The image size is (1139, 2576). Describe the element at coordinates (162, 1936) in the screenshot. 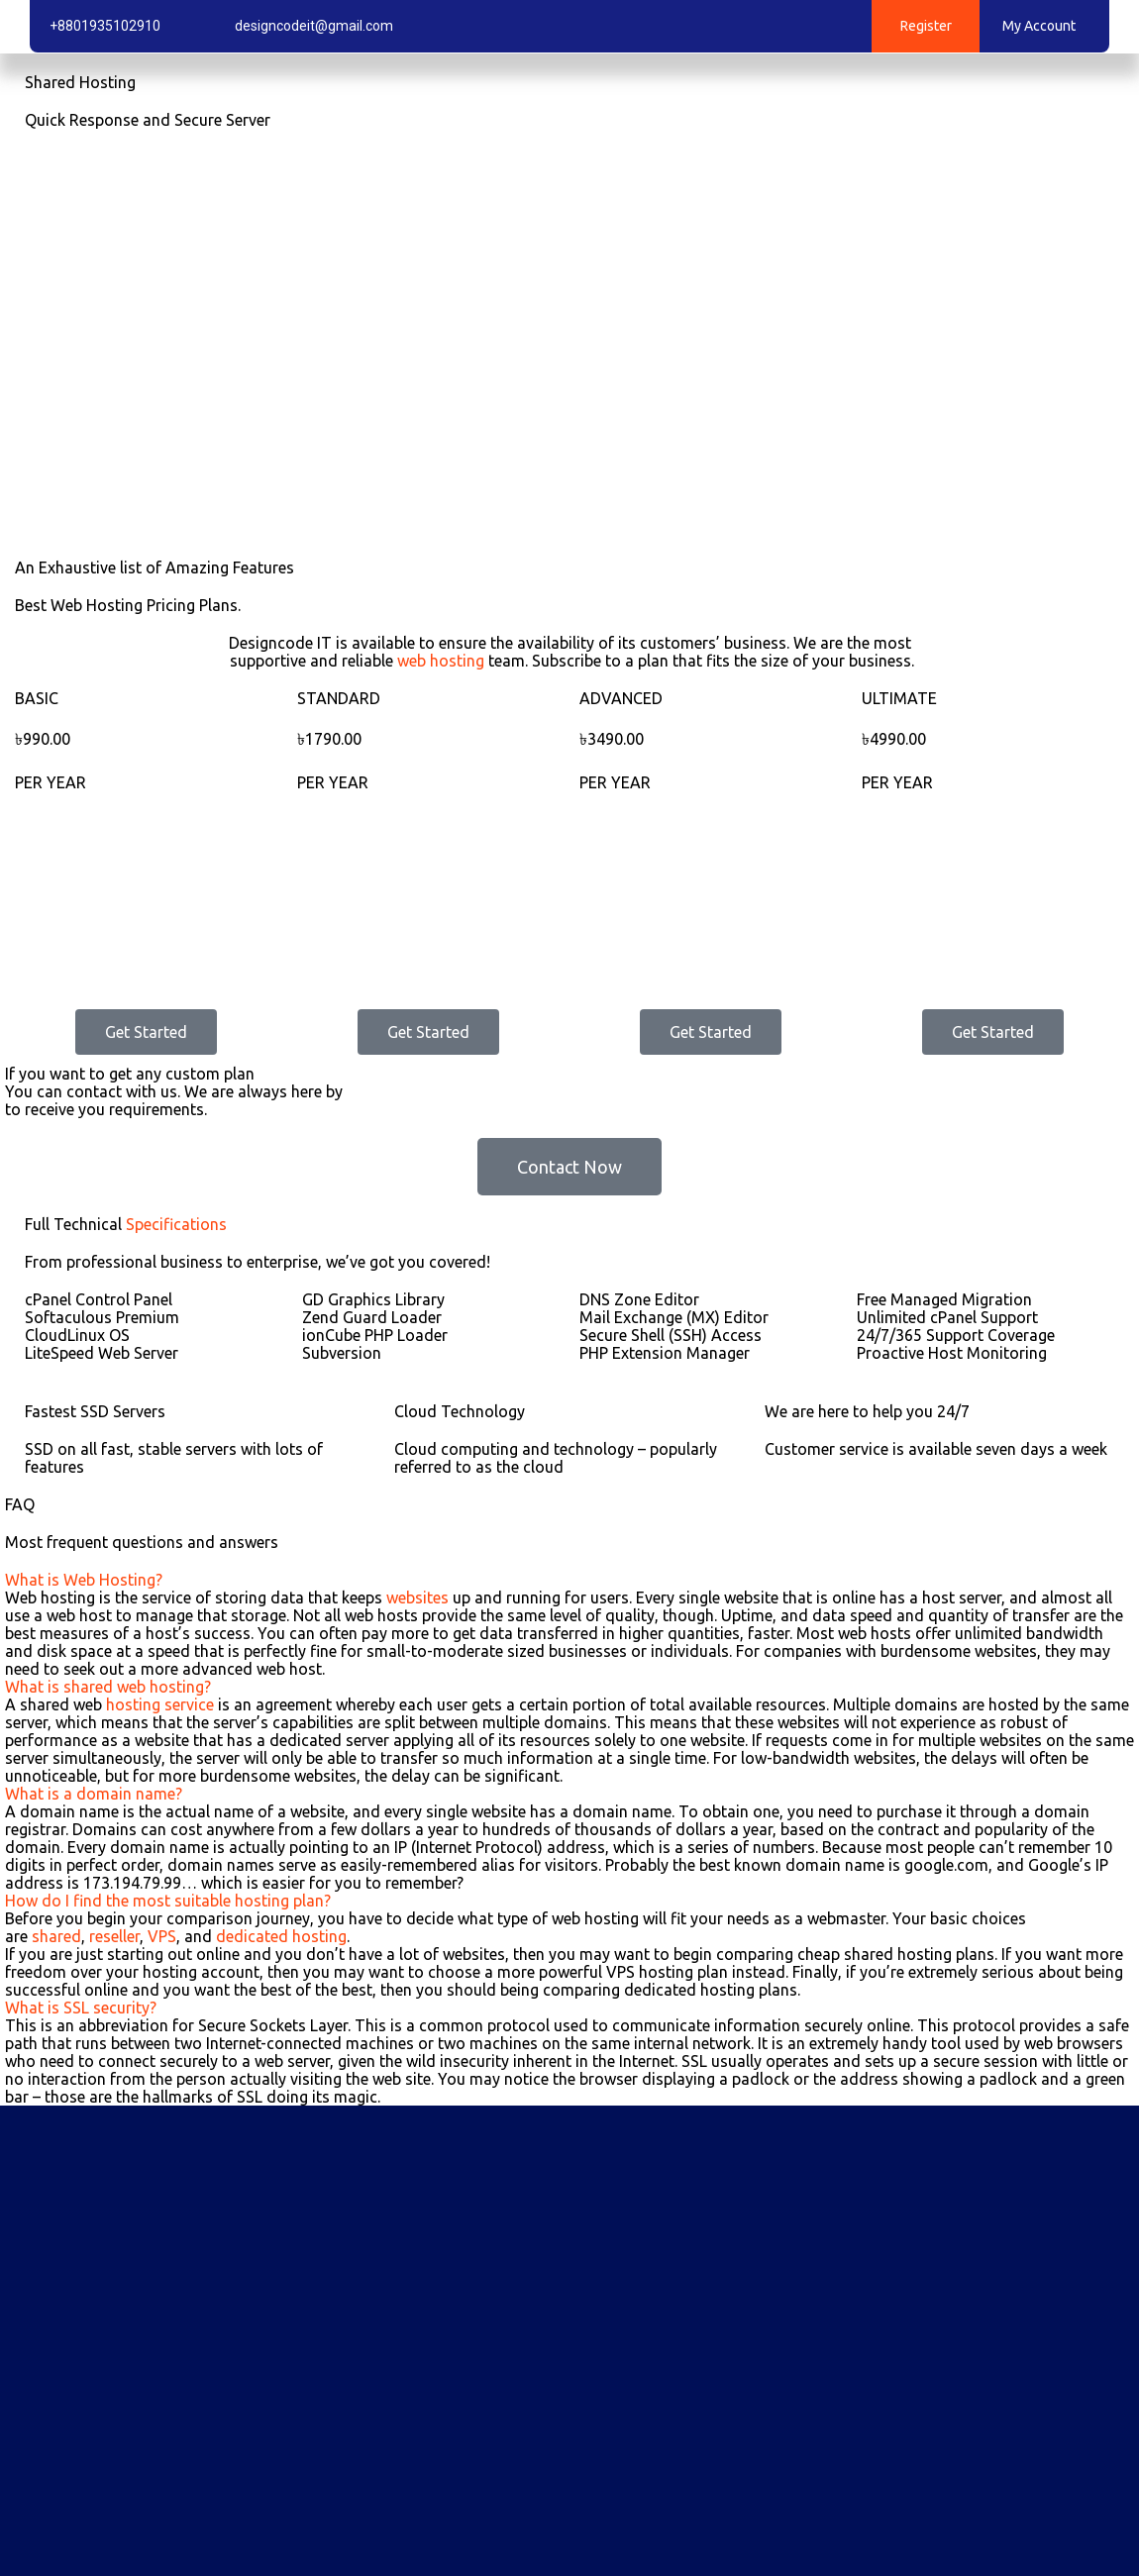

I see `VPS` at that location.